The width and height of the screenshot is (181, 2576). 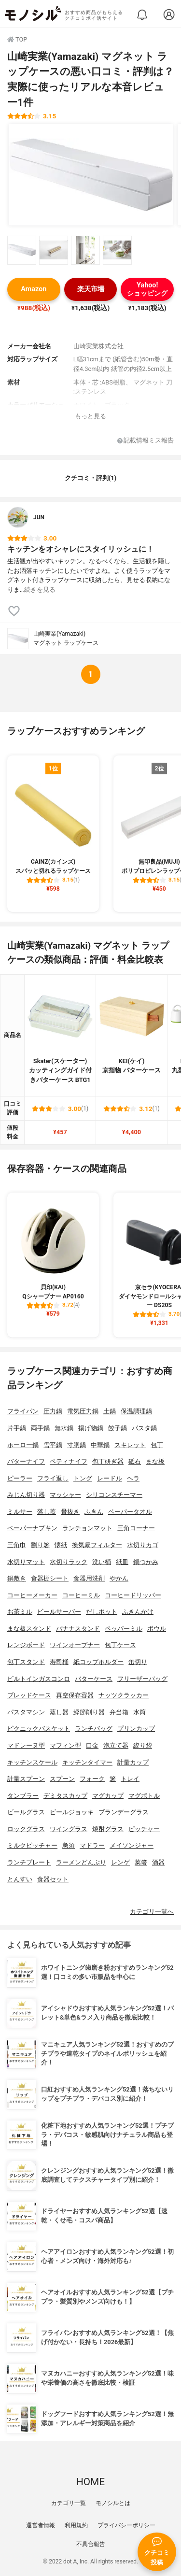 What do you see at coordinates (133, 1762) in the screenshot?
I see `計量カップ` at bounding box center [133, 1762].